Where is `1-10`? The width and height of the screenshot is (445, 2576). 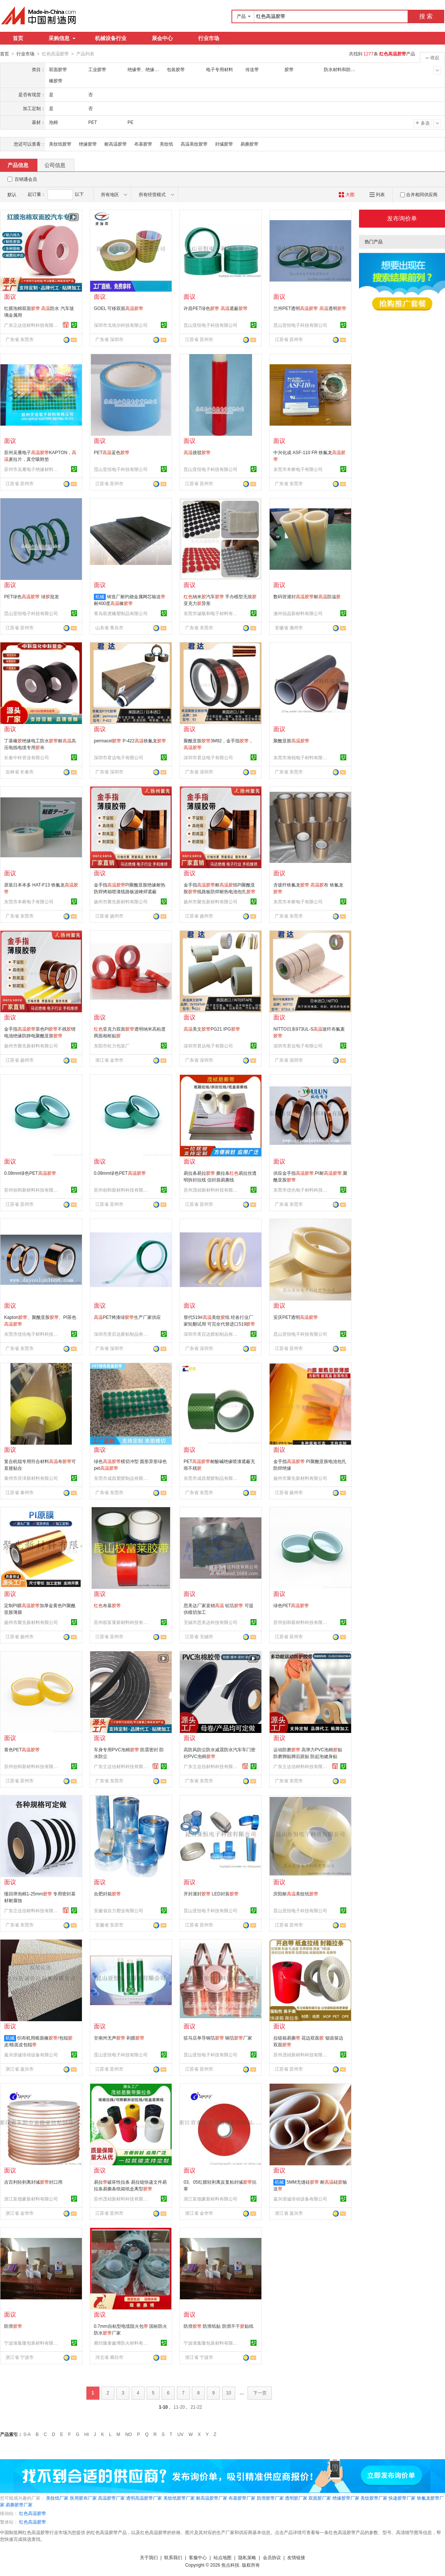 1-10 is located at coordinates (163, 2406).